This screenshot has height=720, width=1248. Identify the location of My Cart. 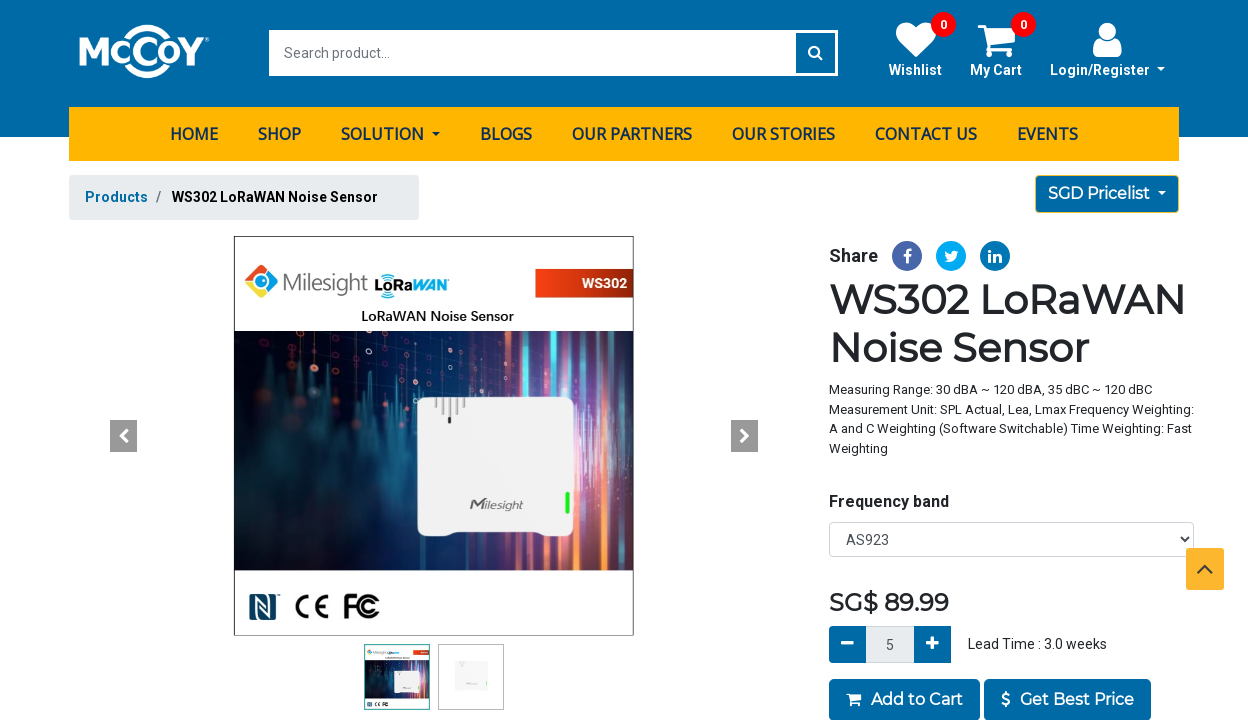
(1003, 49).